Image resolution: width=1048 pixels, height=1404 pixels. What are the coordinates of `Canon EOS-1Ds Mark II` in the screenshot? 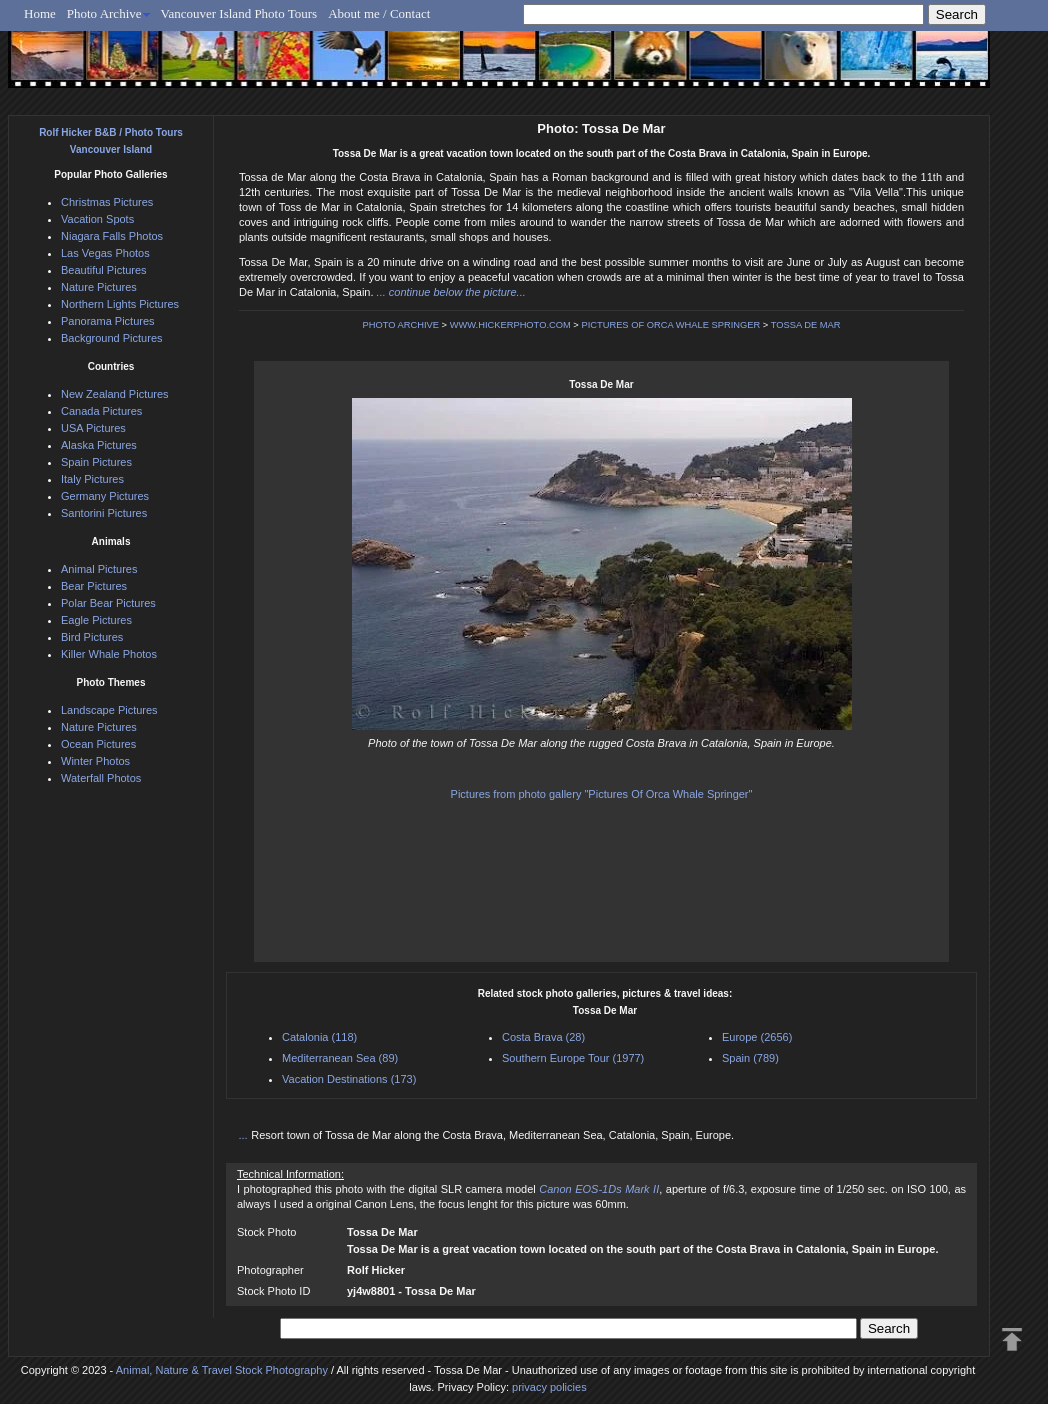 It's located at (599, 1189).